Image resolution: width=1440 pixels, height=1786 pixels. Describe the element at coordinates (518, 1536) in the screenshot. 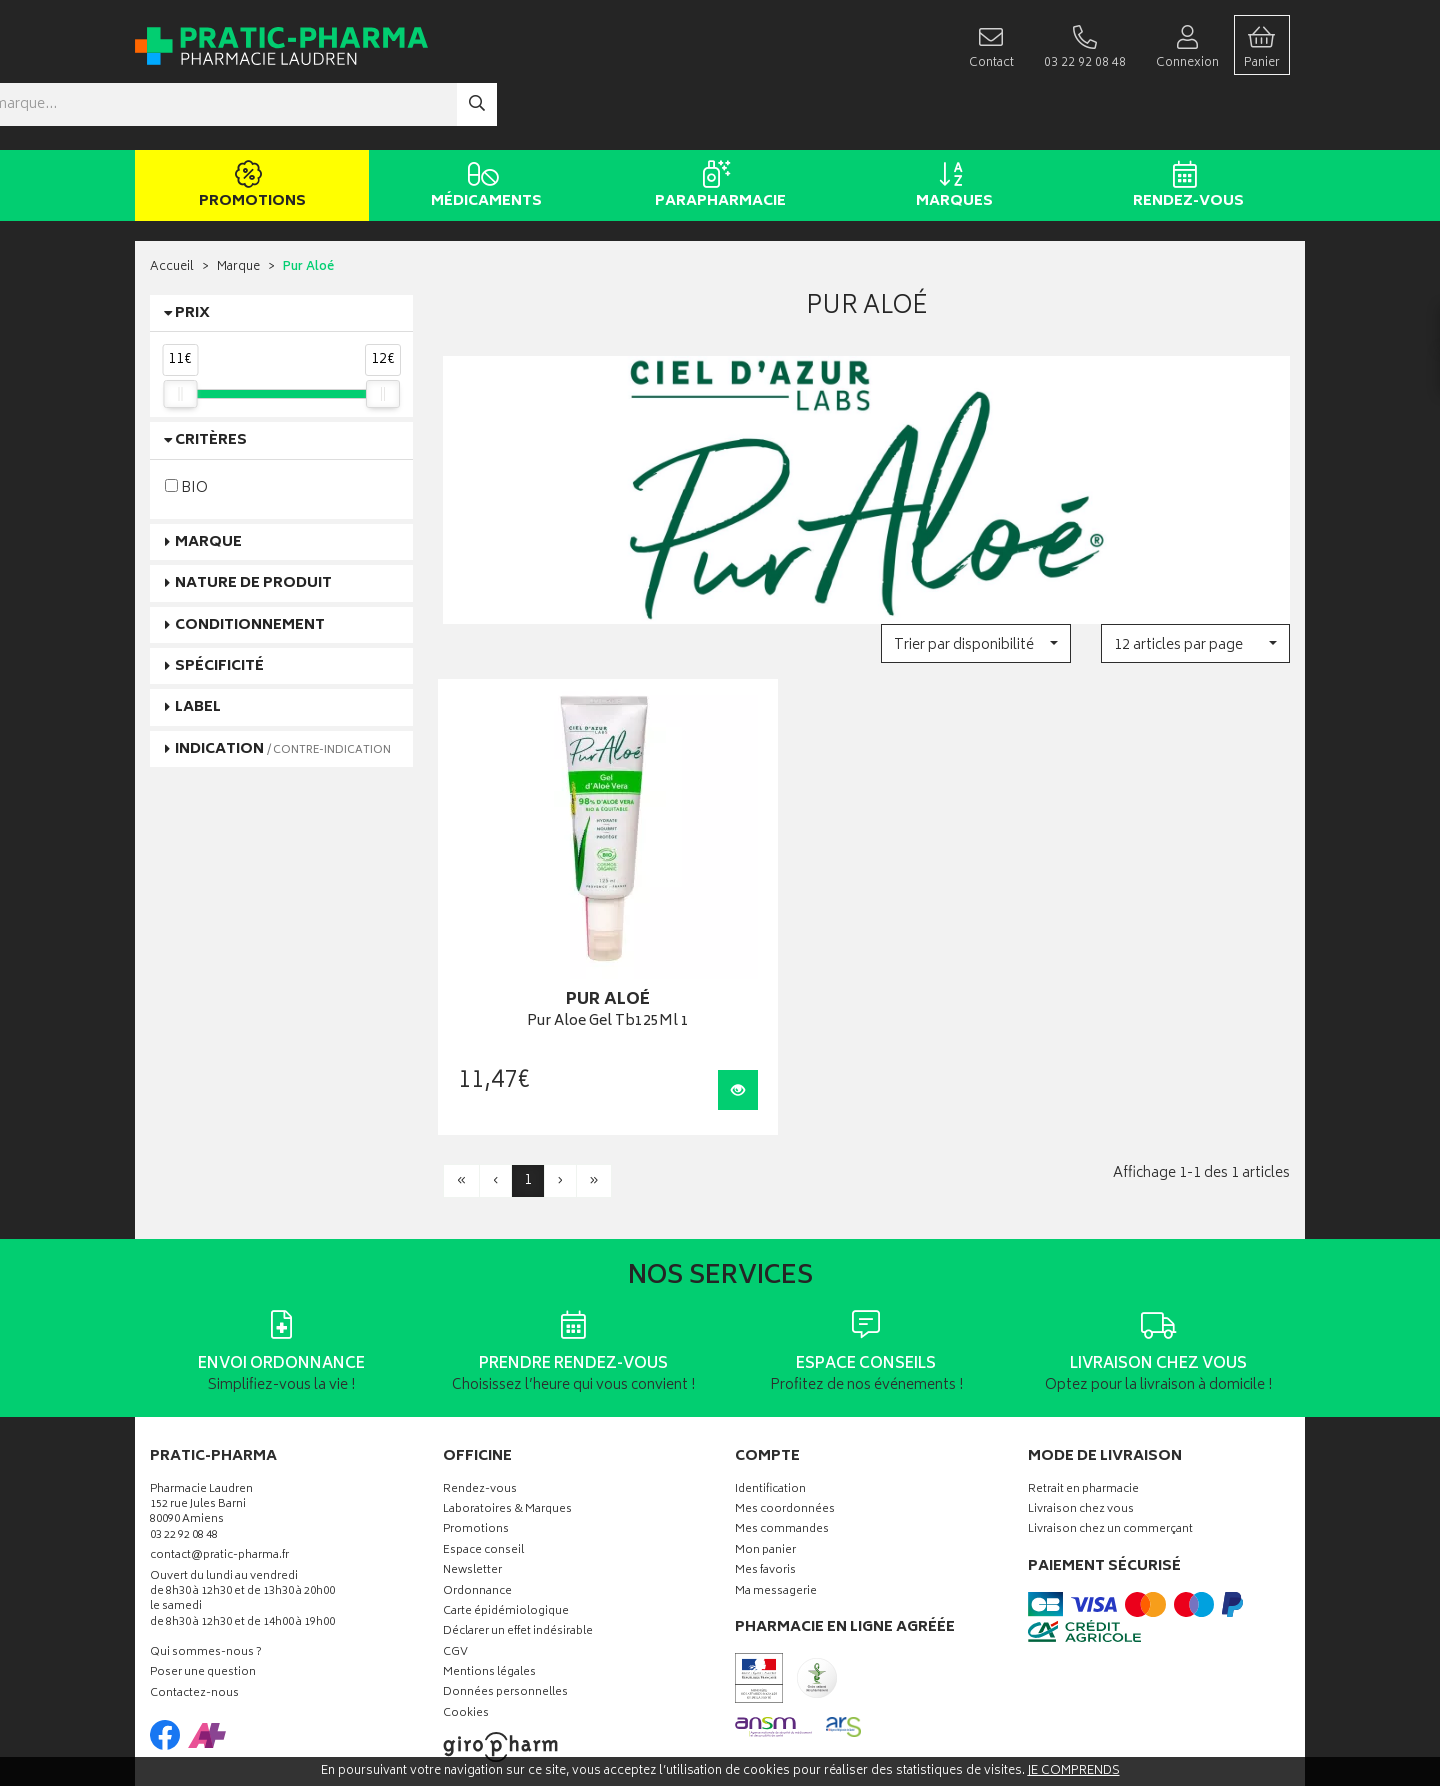

I see `Déclarer un effet indésirable` at that location.